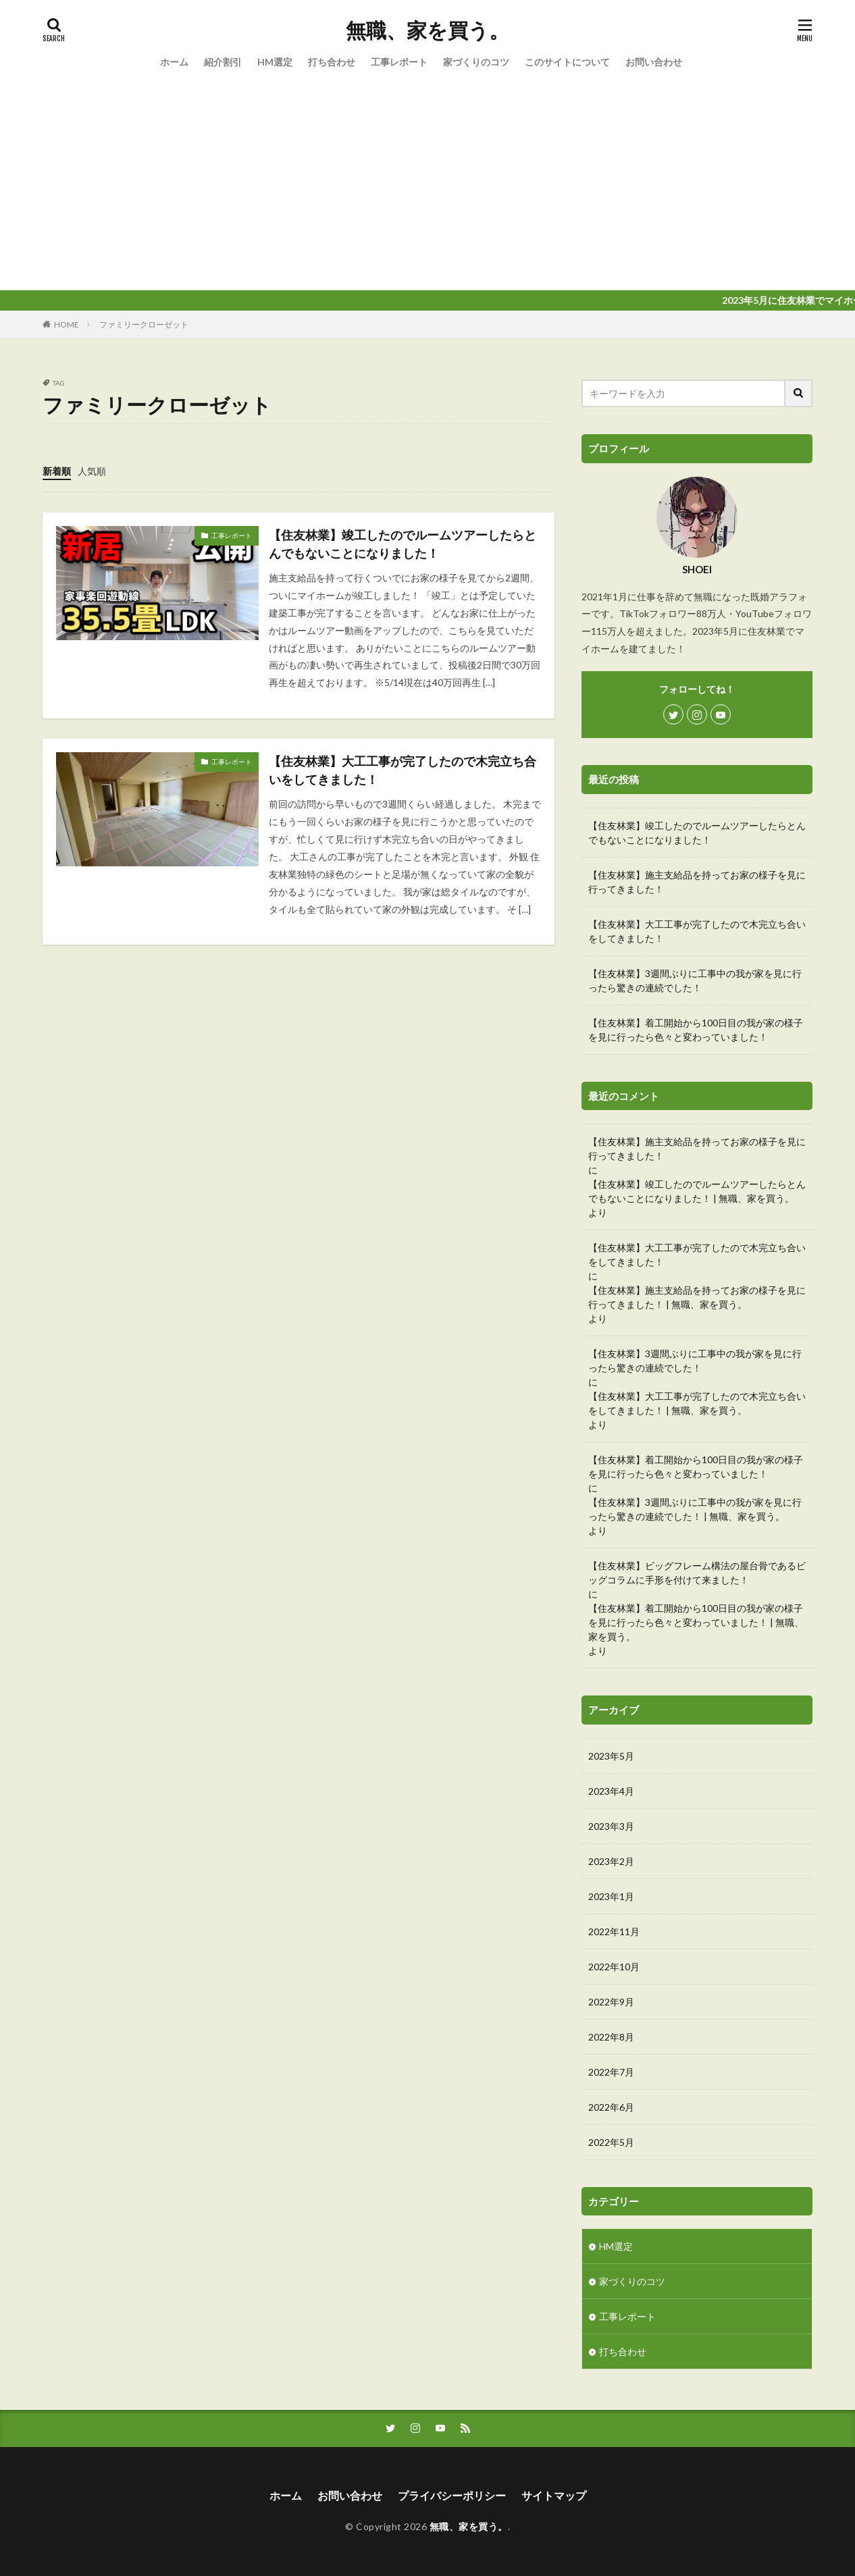 Image resolution: width=855 pixels, height=2576 pixels. What do you see at coordinates (452, 2495) in the screenshot?
I see `プライバシーポリシー` at bounding box center [452, 2495].